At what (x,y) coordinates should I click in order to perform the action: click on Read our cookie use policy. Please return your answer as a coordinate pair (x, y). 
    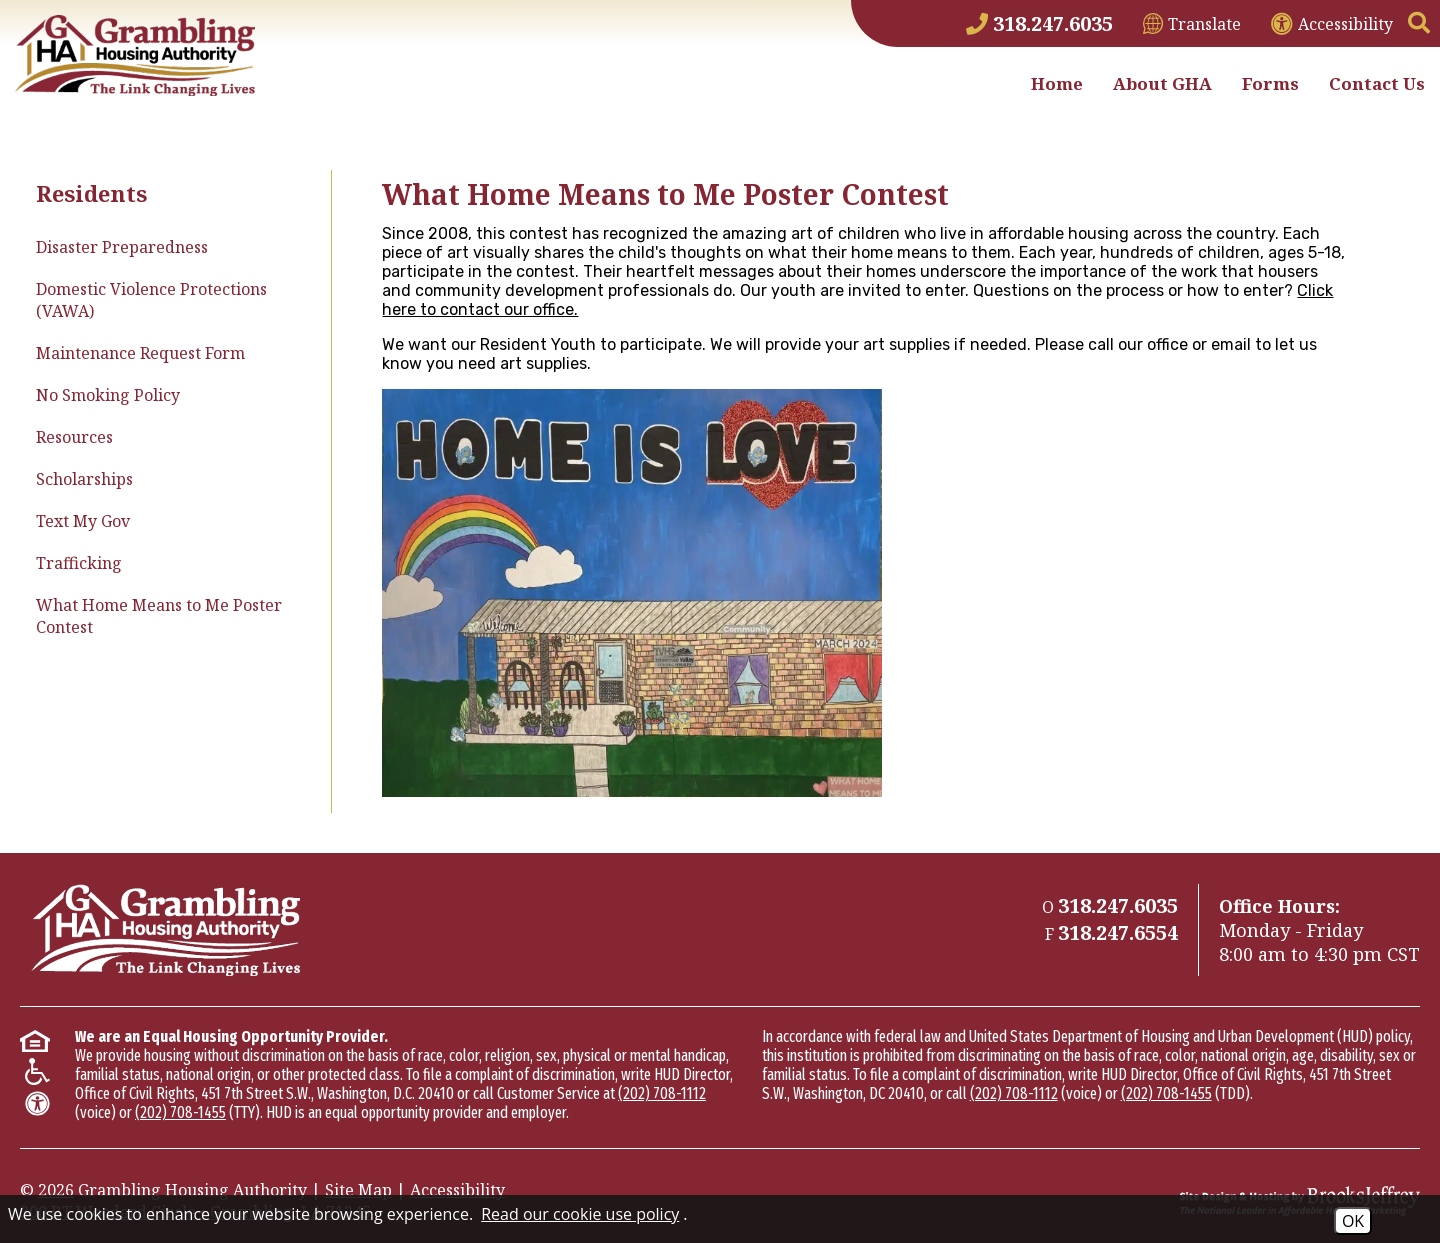
    Looking at the image, I should click on (580, 1214).